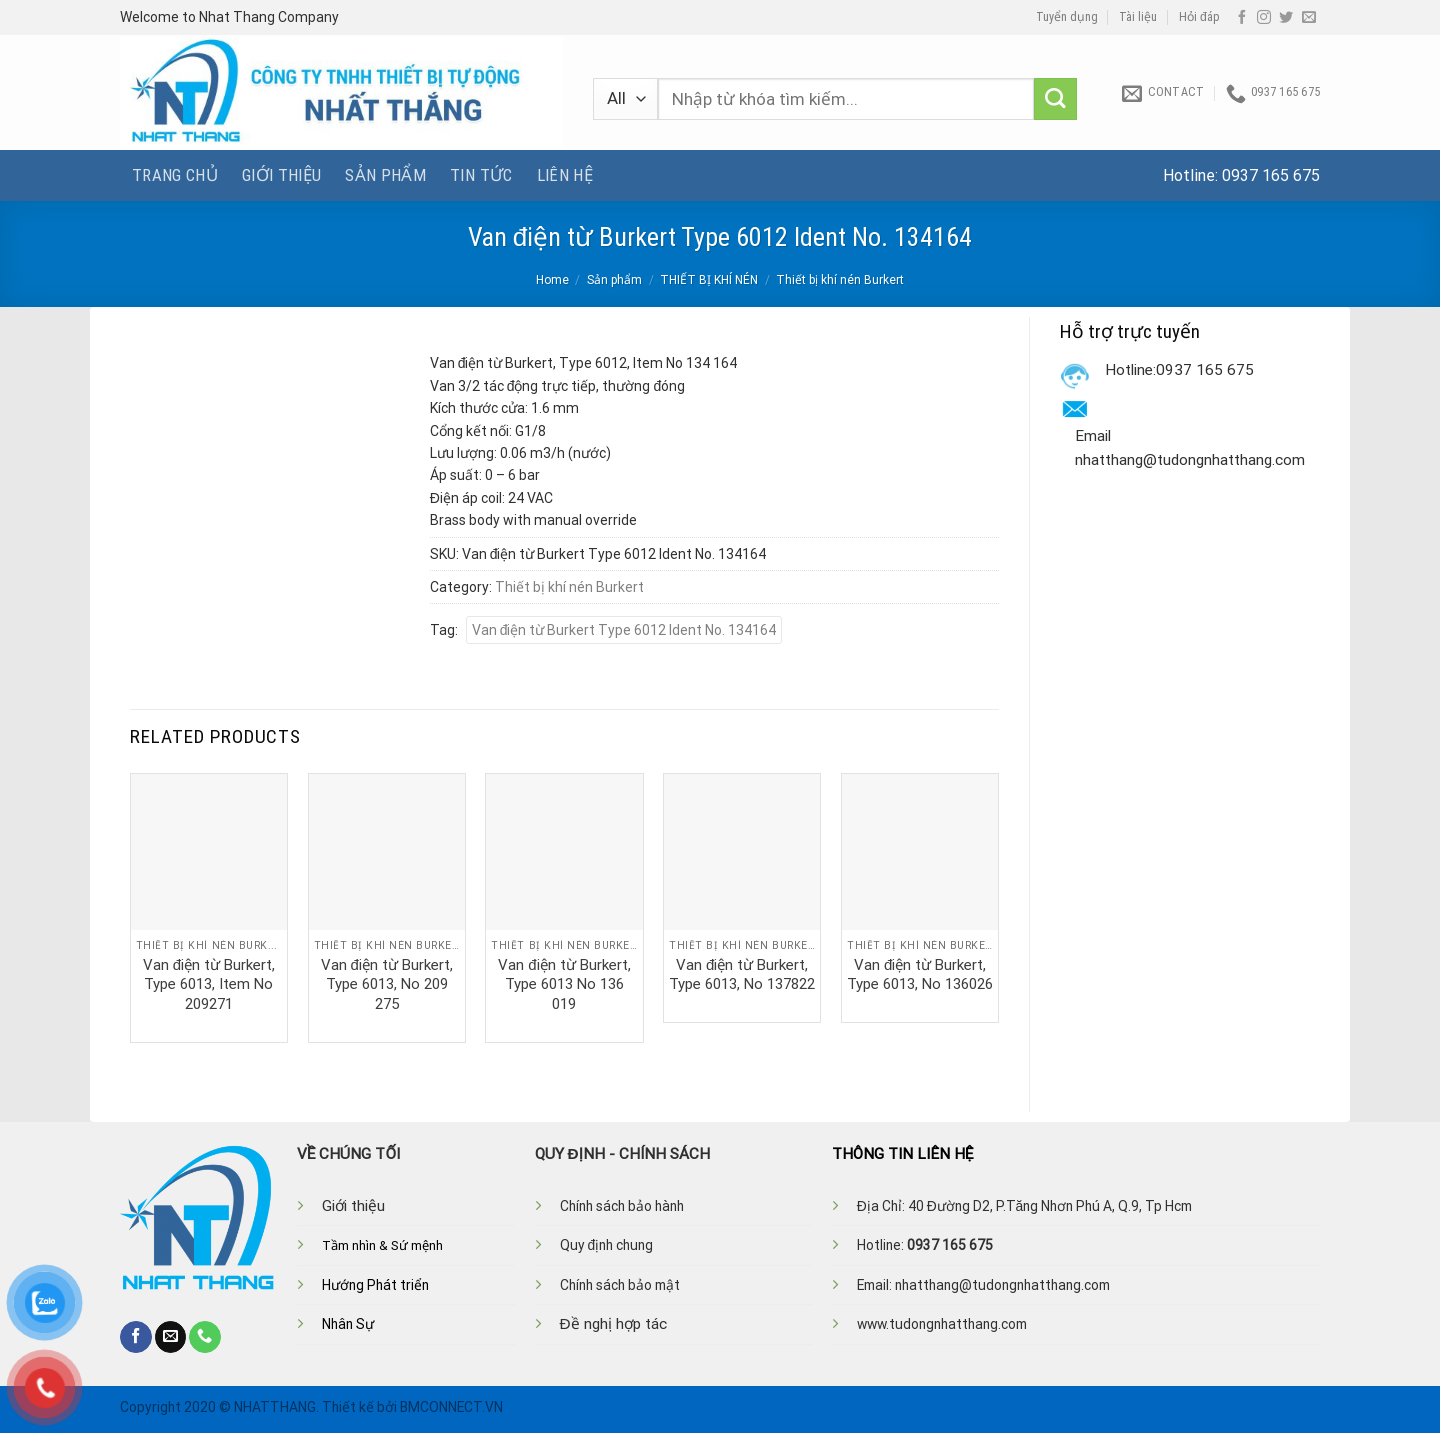  Describe the element at coordinates (564, 984) in the screenshot. I see `Van điện từ Burkert, Type 6013 No 136 019` at that location.